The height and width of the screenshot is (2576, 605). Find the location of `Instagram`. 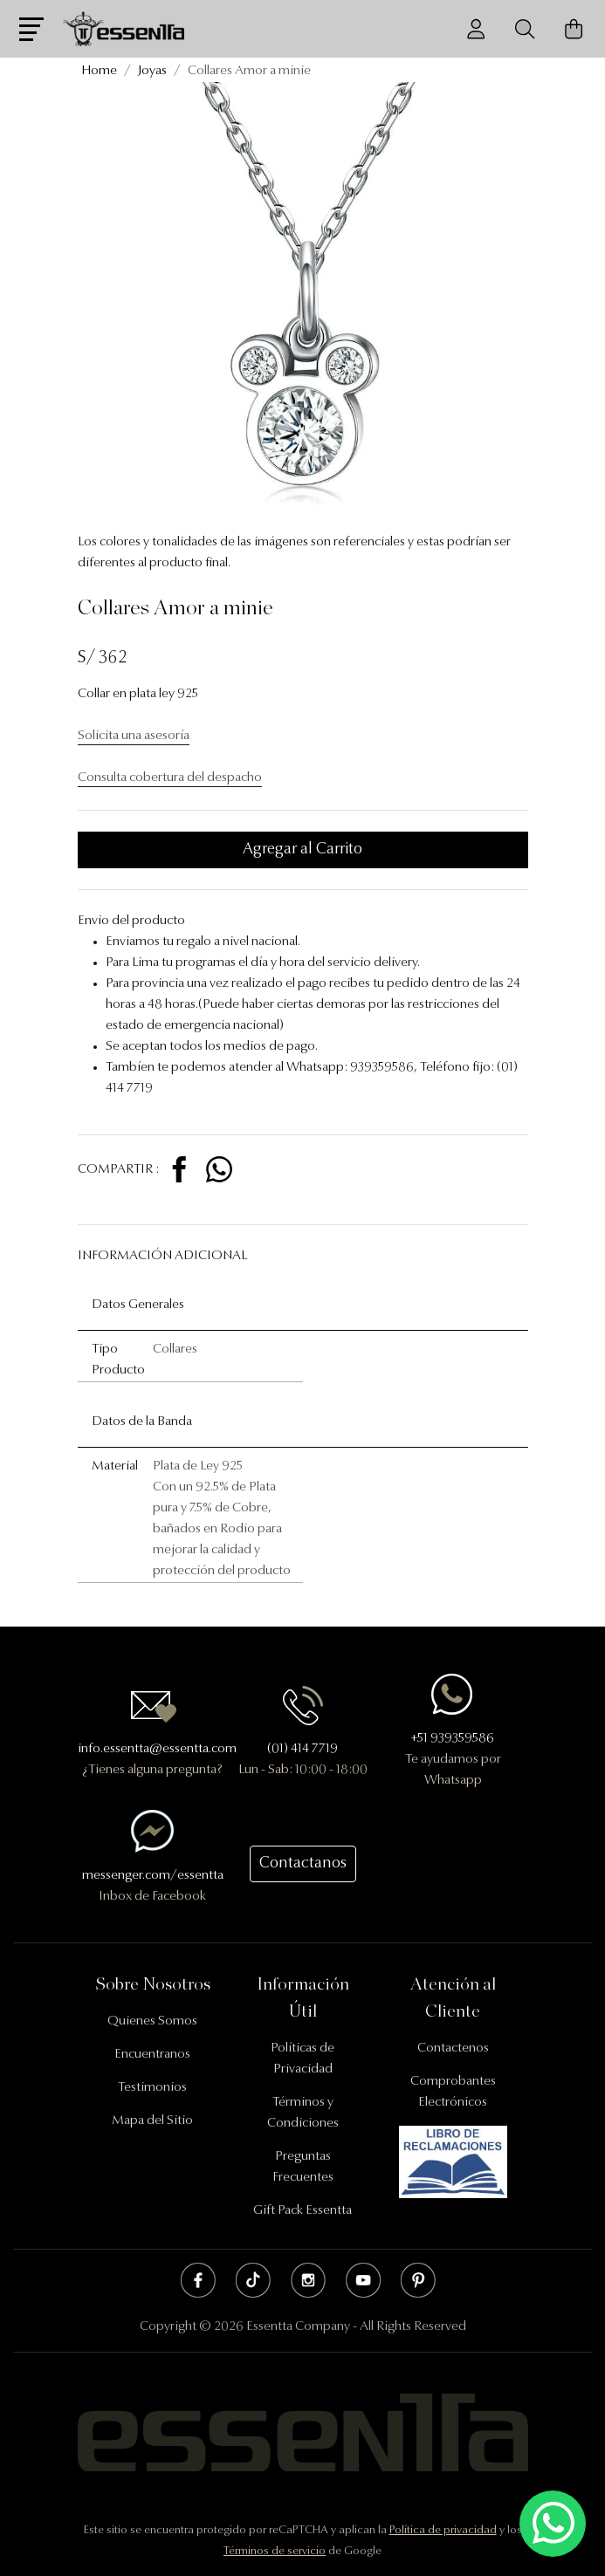

Instagram is located at coordinates (308, 2280).